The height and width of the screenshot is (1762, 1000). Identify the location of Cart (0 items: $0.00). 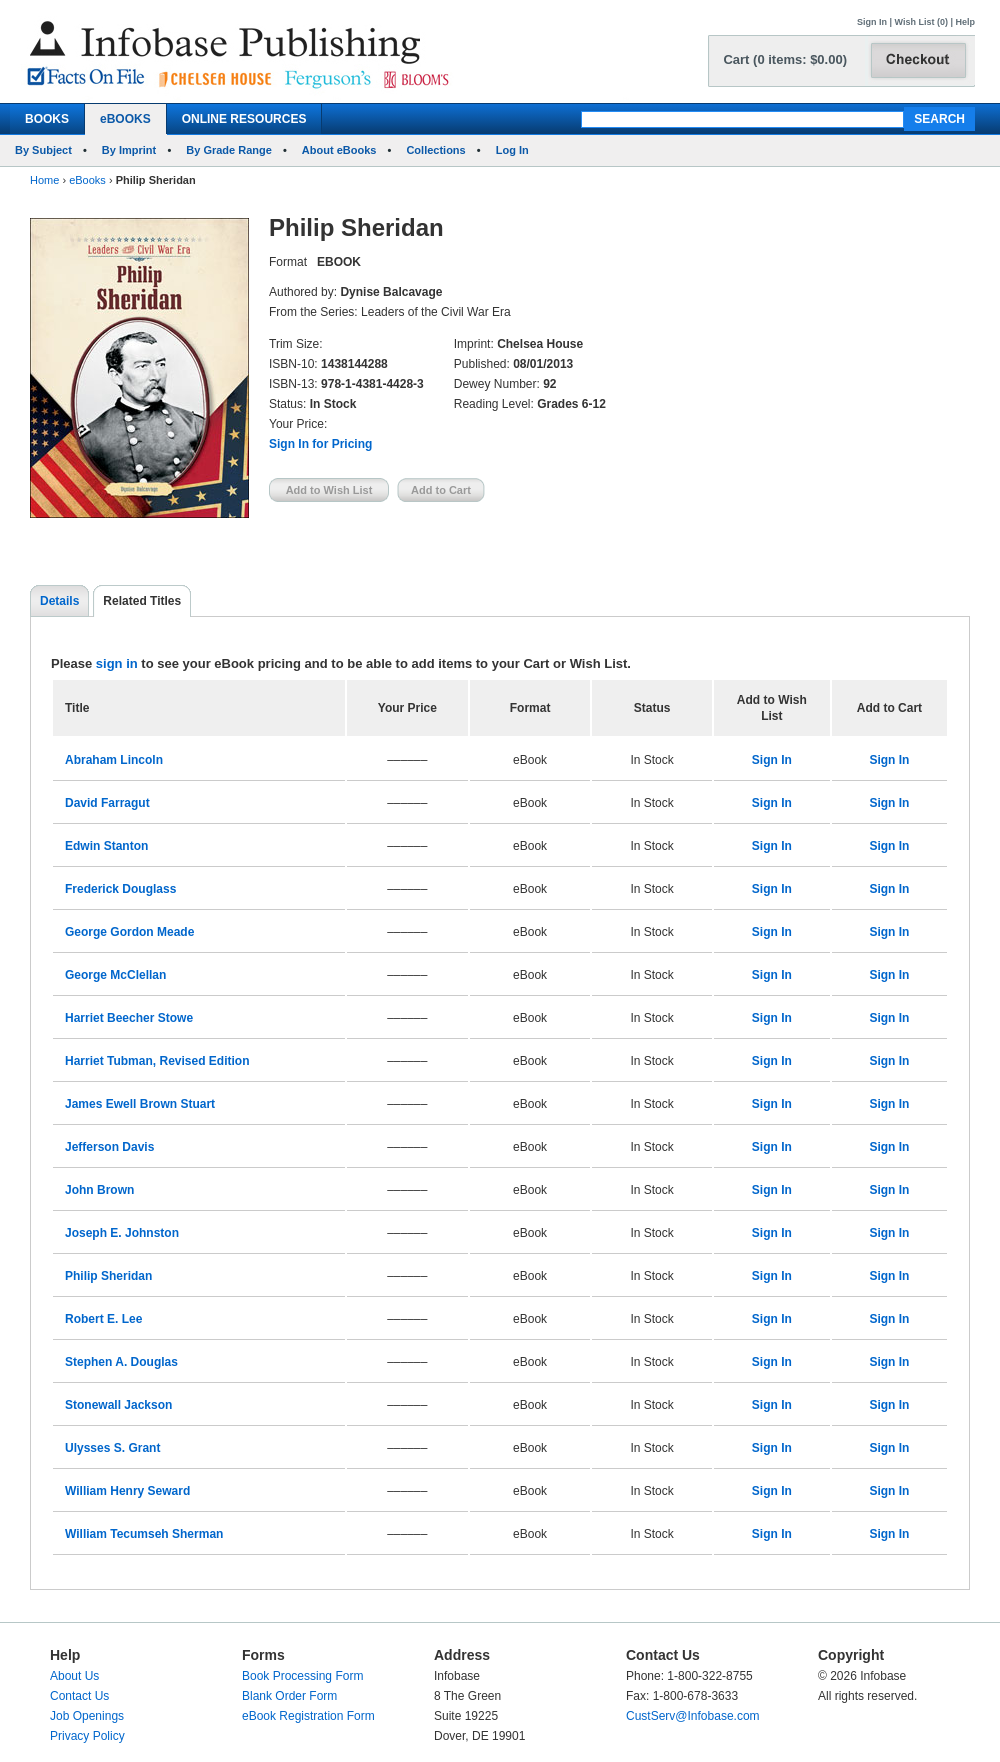
(785, 59).